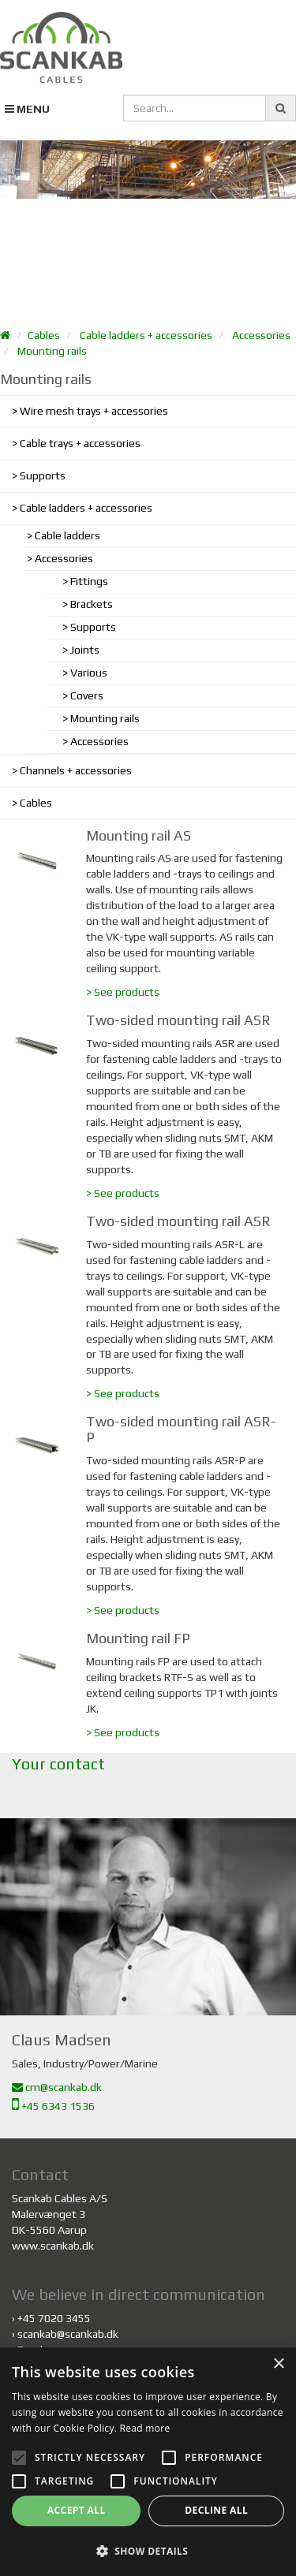  Describe the element at coordinates (148, 2550) in the screenshot. I see `[button]` at that location.